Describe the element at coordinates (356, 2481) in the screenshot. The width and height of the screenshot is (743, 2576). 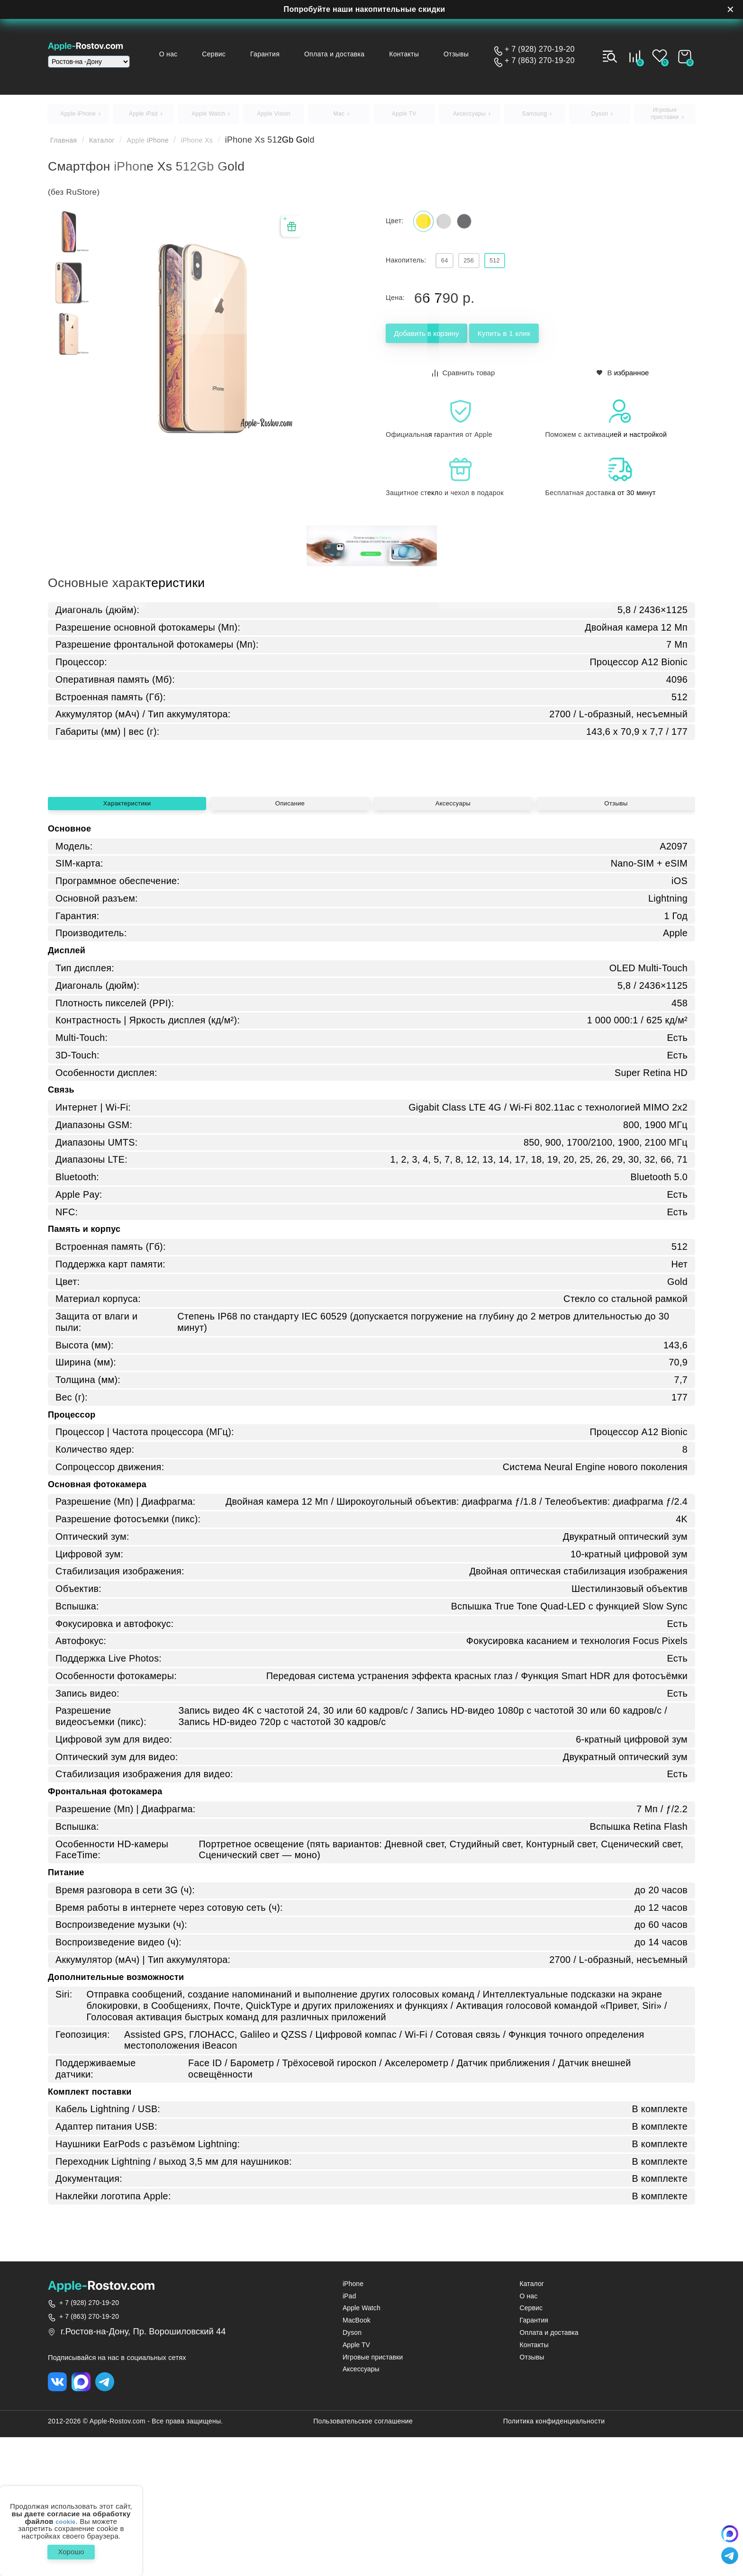
I see `Apple TV` at that location.